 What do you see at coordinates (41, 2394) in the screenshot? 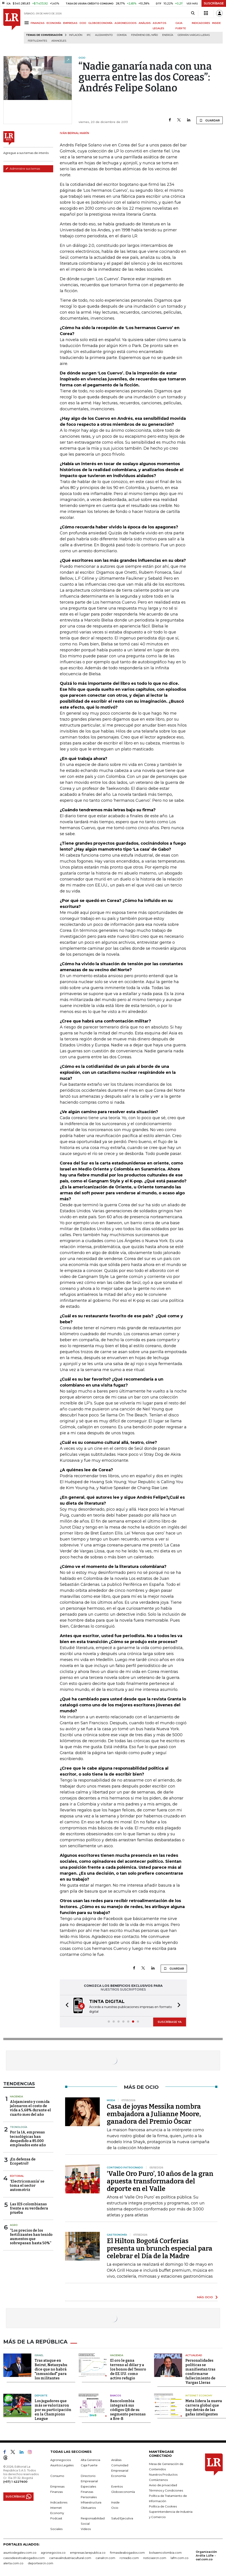
I see `Deporte` at bounding box center [41, 2394].